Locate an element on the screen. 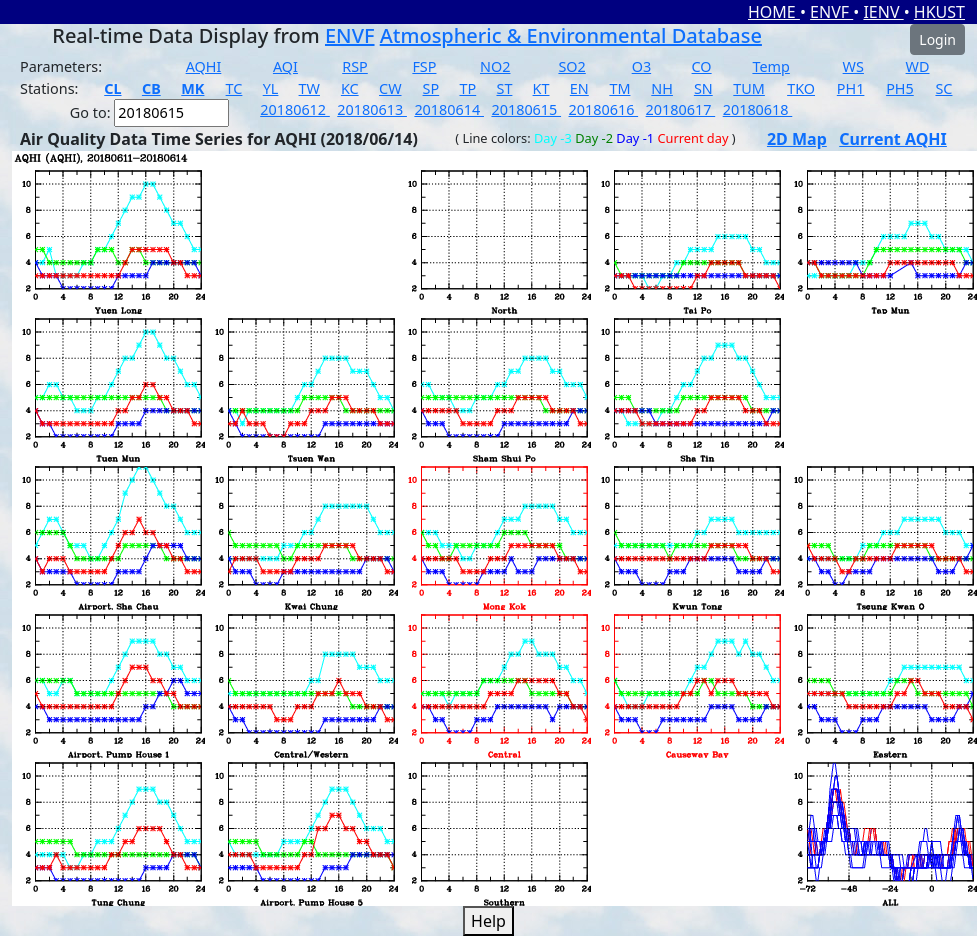  SO2 is located at coordinates (571, 66).